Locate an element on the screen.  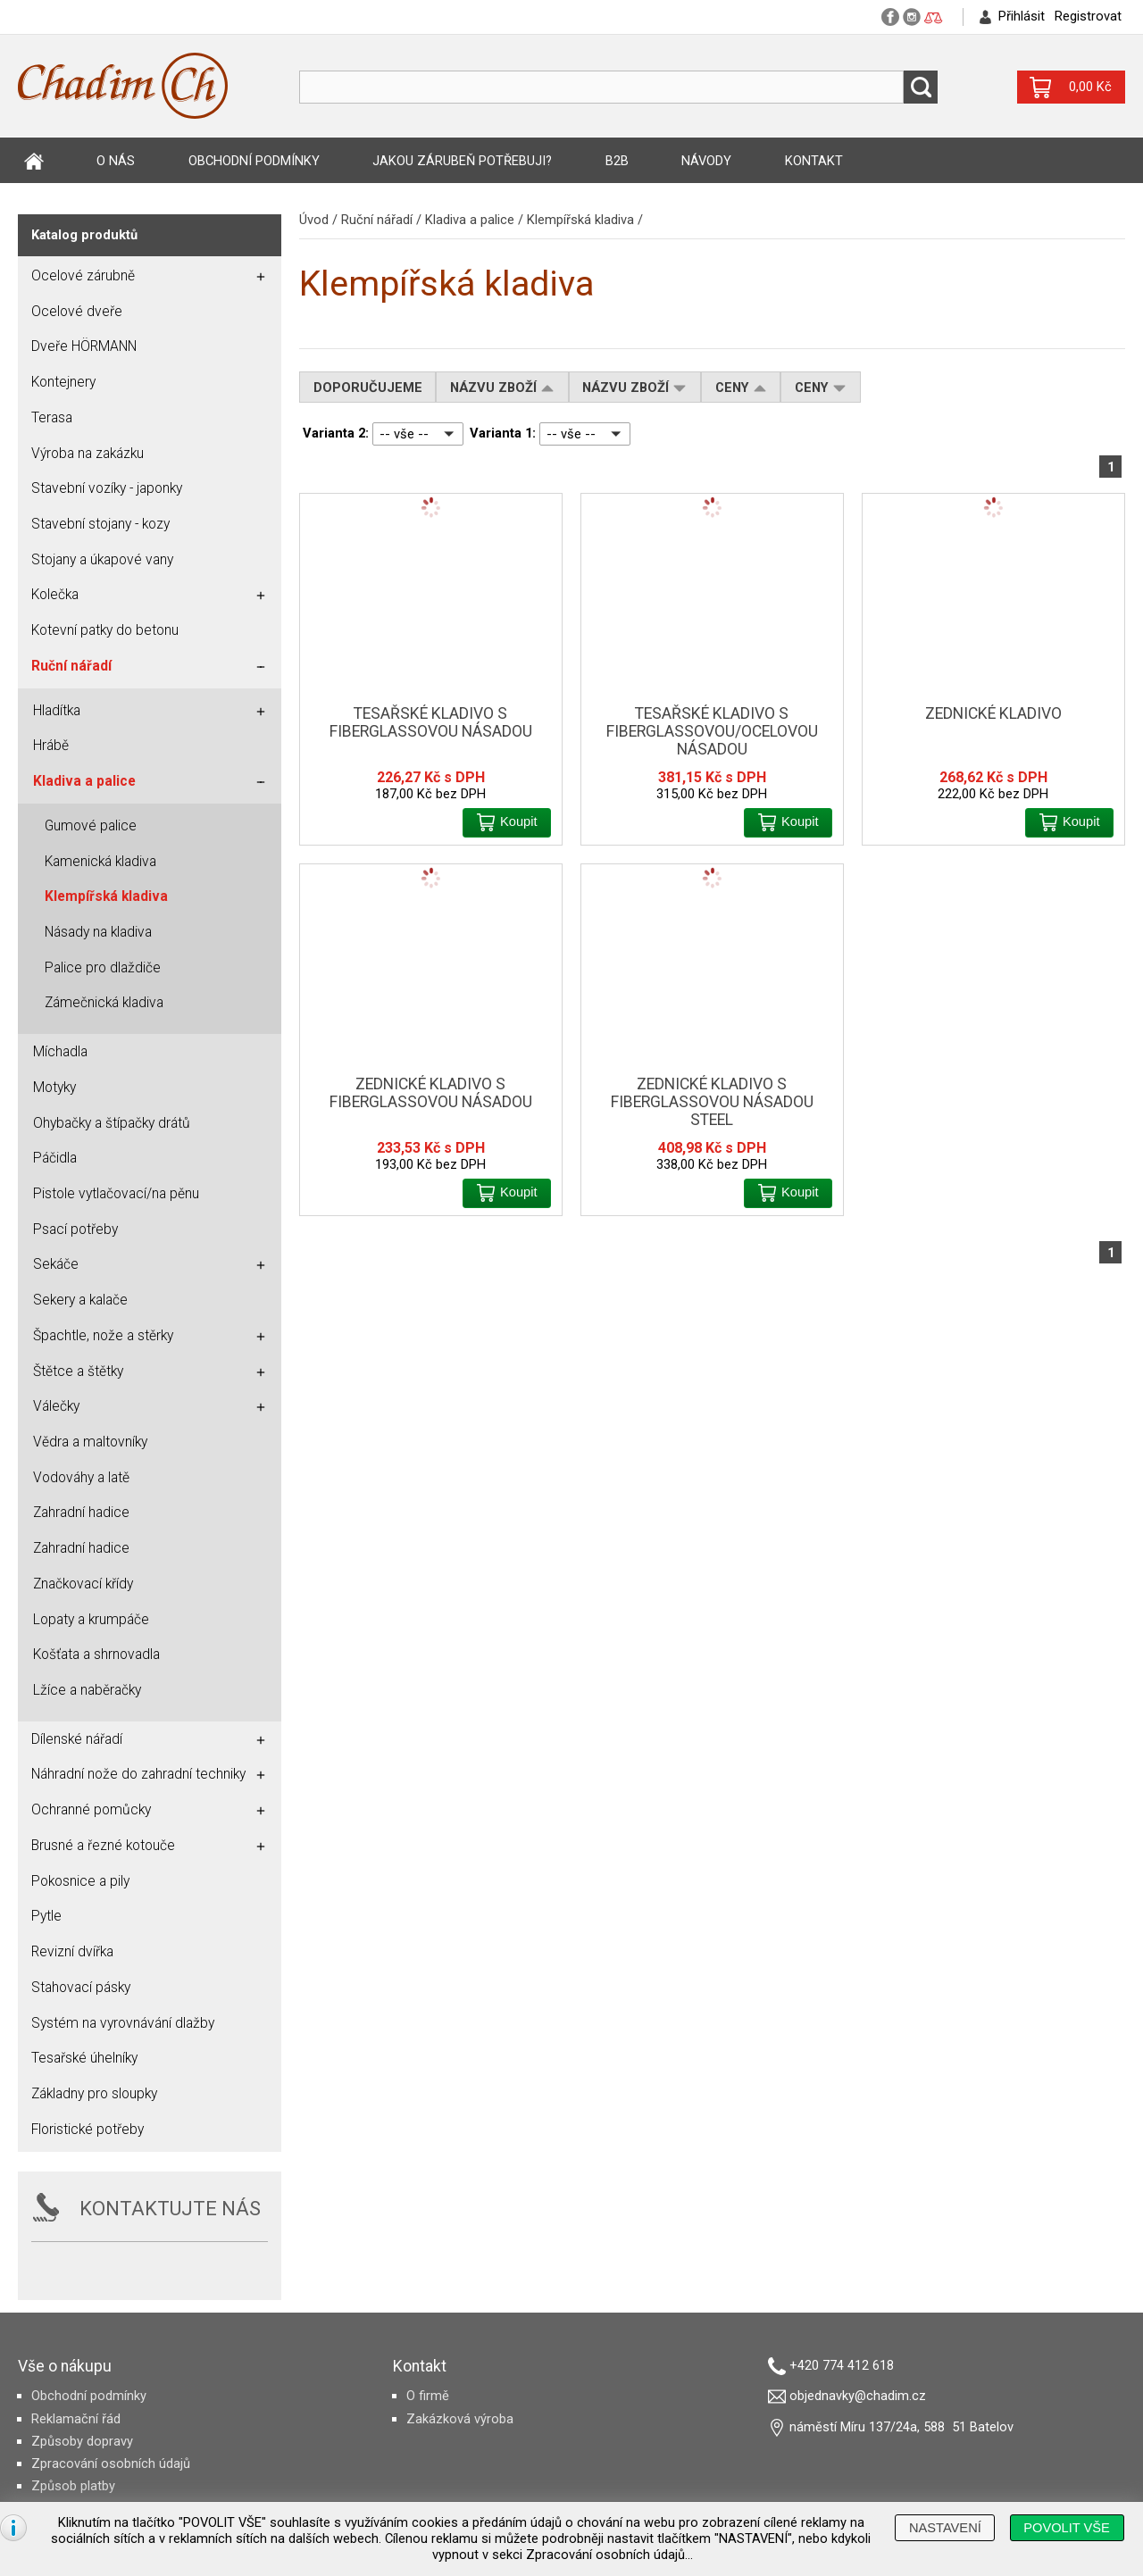
Tesařské úhelníky is located at coordinates (84, 2058).